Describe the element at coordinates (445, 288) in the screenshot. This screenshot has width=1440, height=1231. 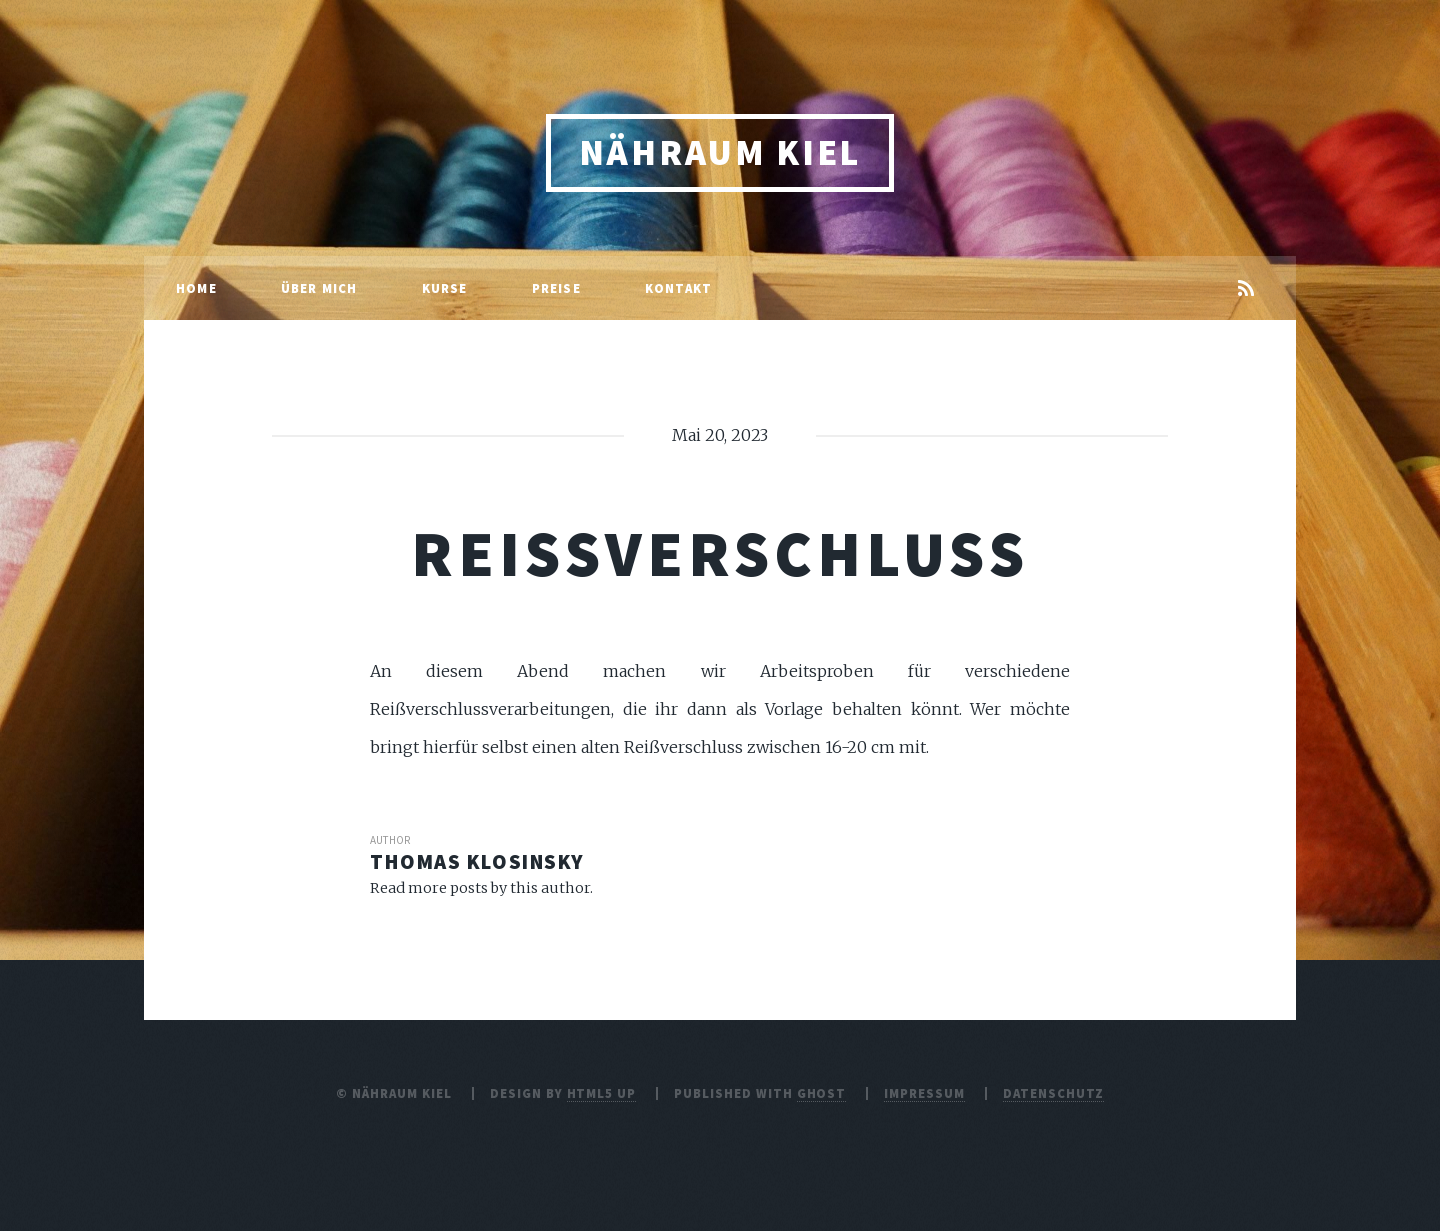
I see `Kurse` at that location.